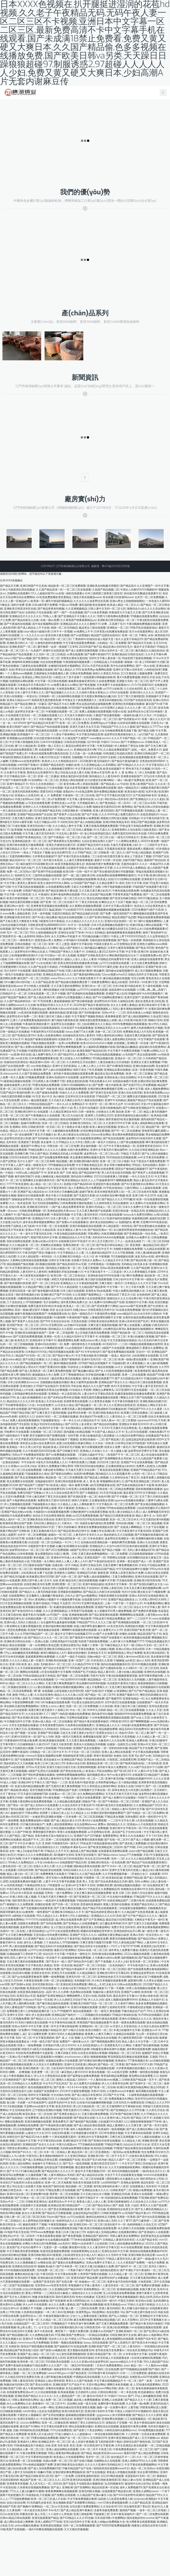 This screenshot has height=2576, width=170. What do you see at coordinates (70, 2000) in the screenshot?
I see `伊人久久婷婷五月综合97色` at bounding box center [70, 2000].